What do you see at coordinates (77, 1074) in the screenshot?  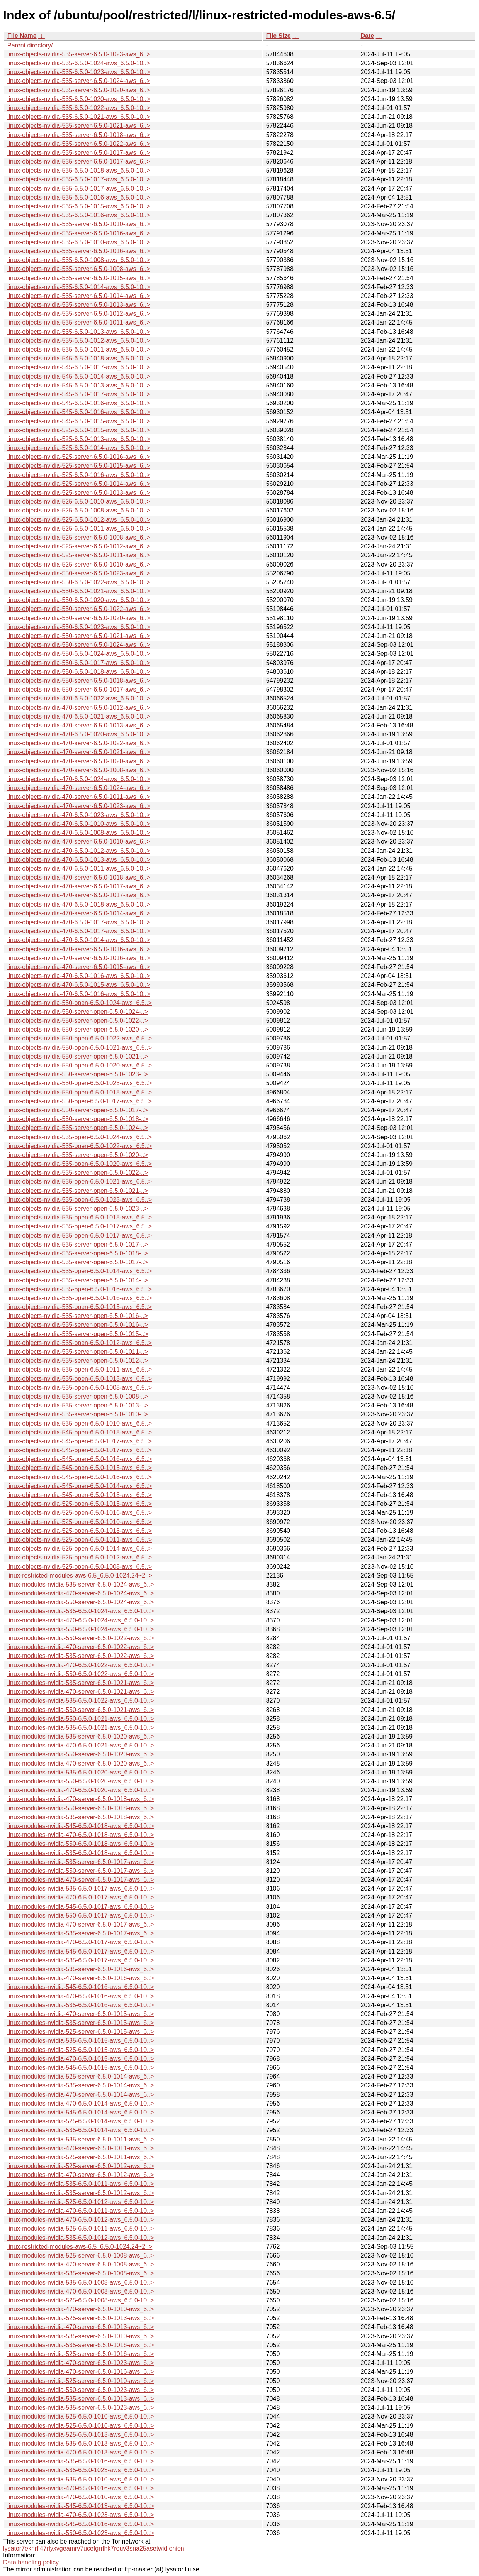 I see `linux-objects-nvidia-550-server-open-6.5.0-1023-..>` at bounding box center [77, 1074].